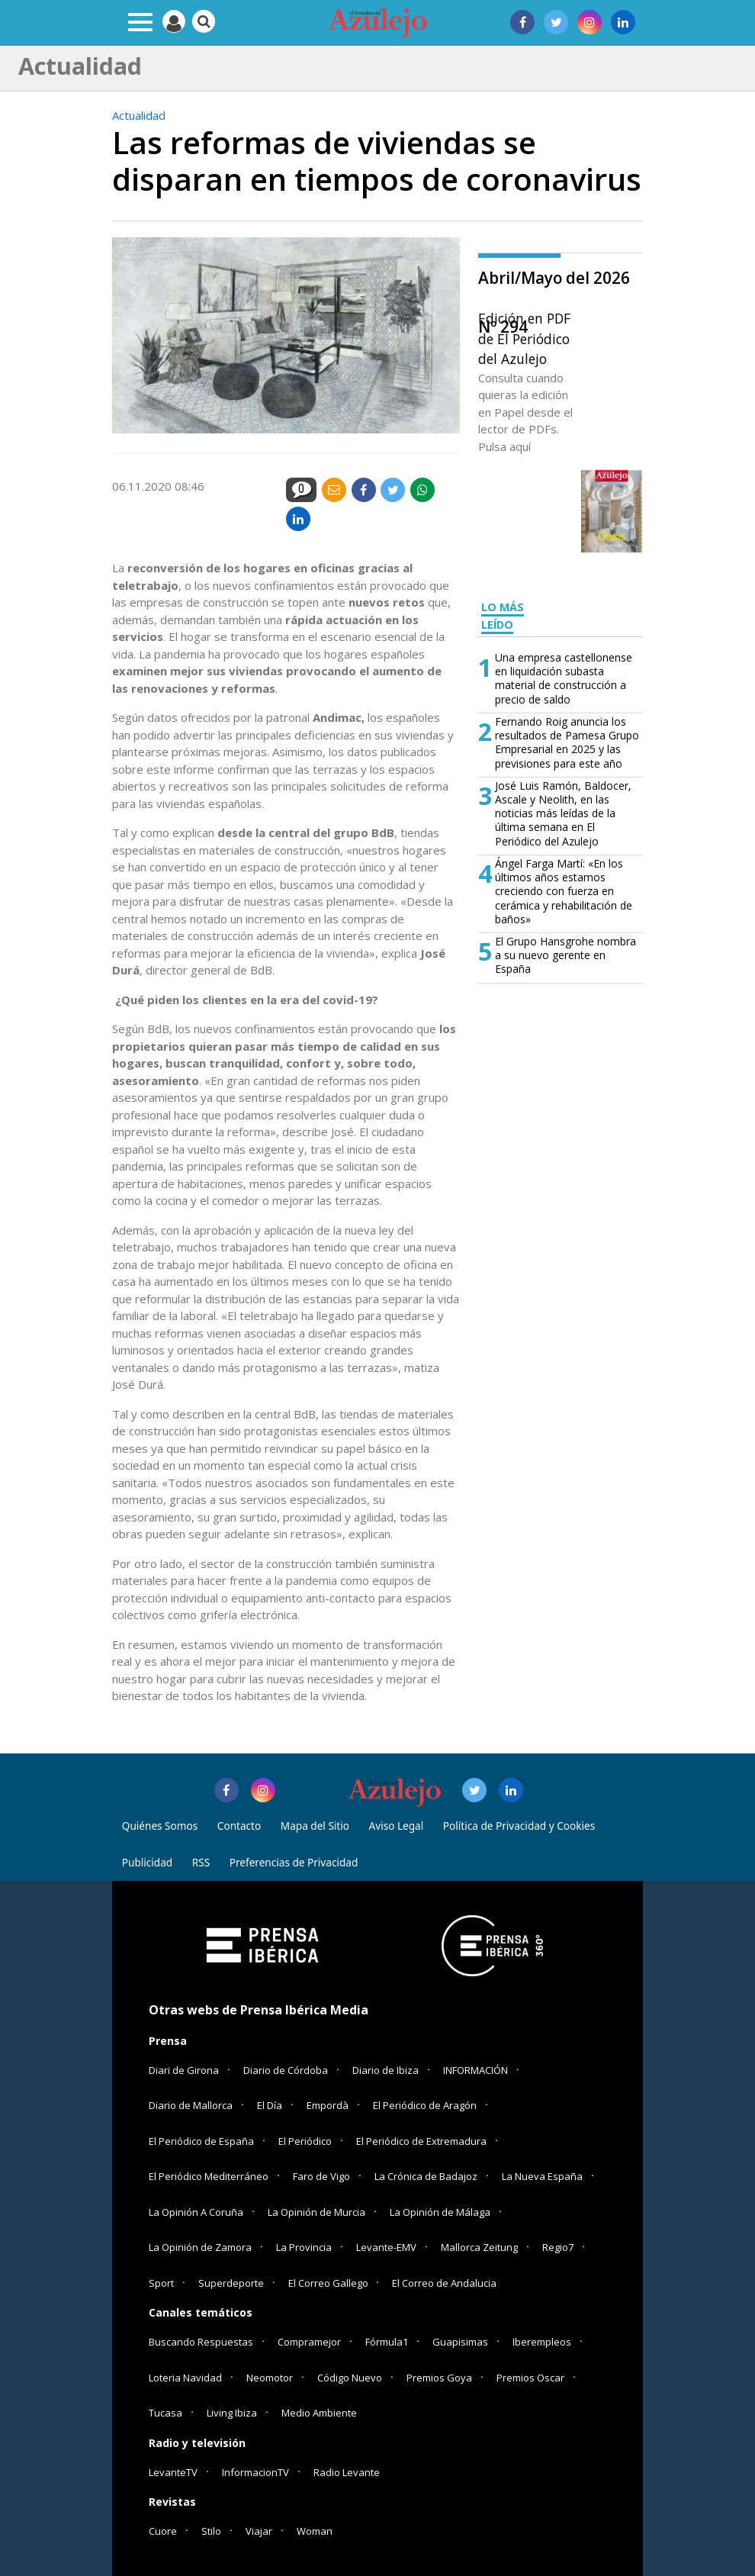 Image resolution: width=755 pixels, height=2576 pixels. I want to click on La Provincia, so click(304, 2247).